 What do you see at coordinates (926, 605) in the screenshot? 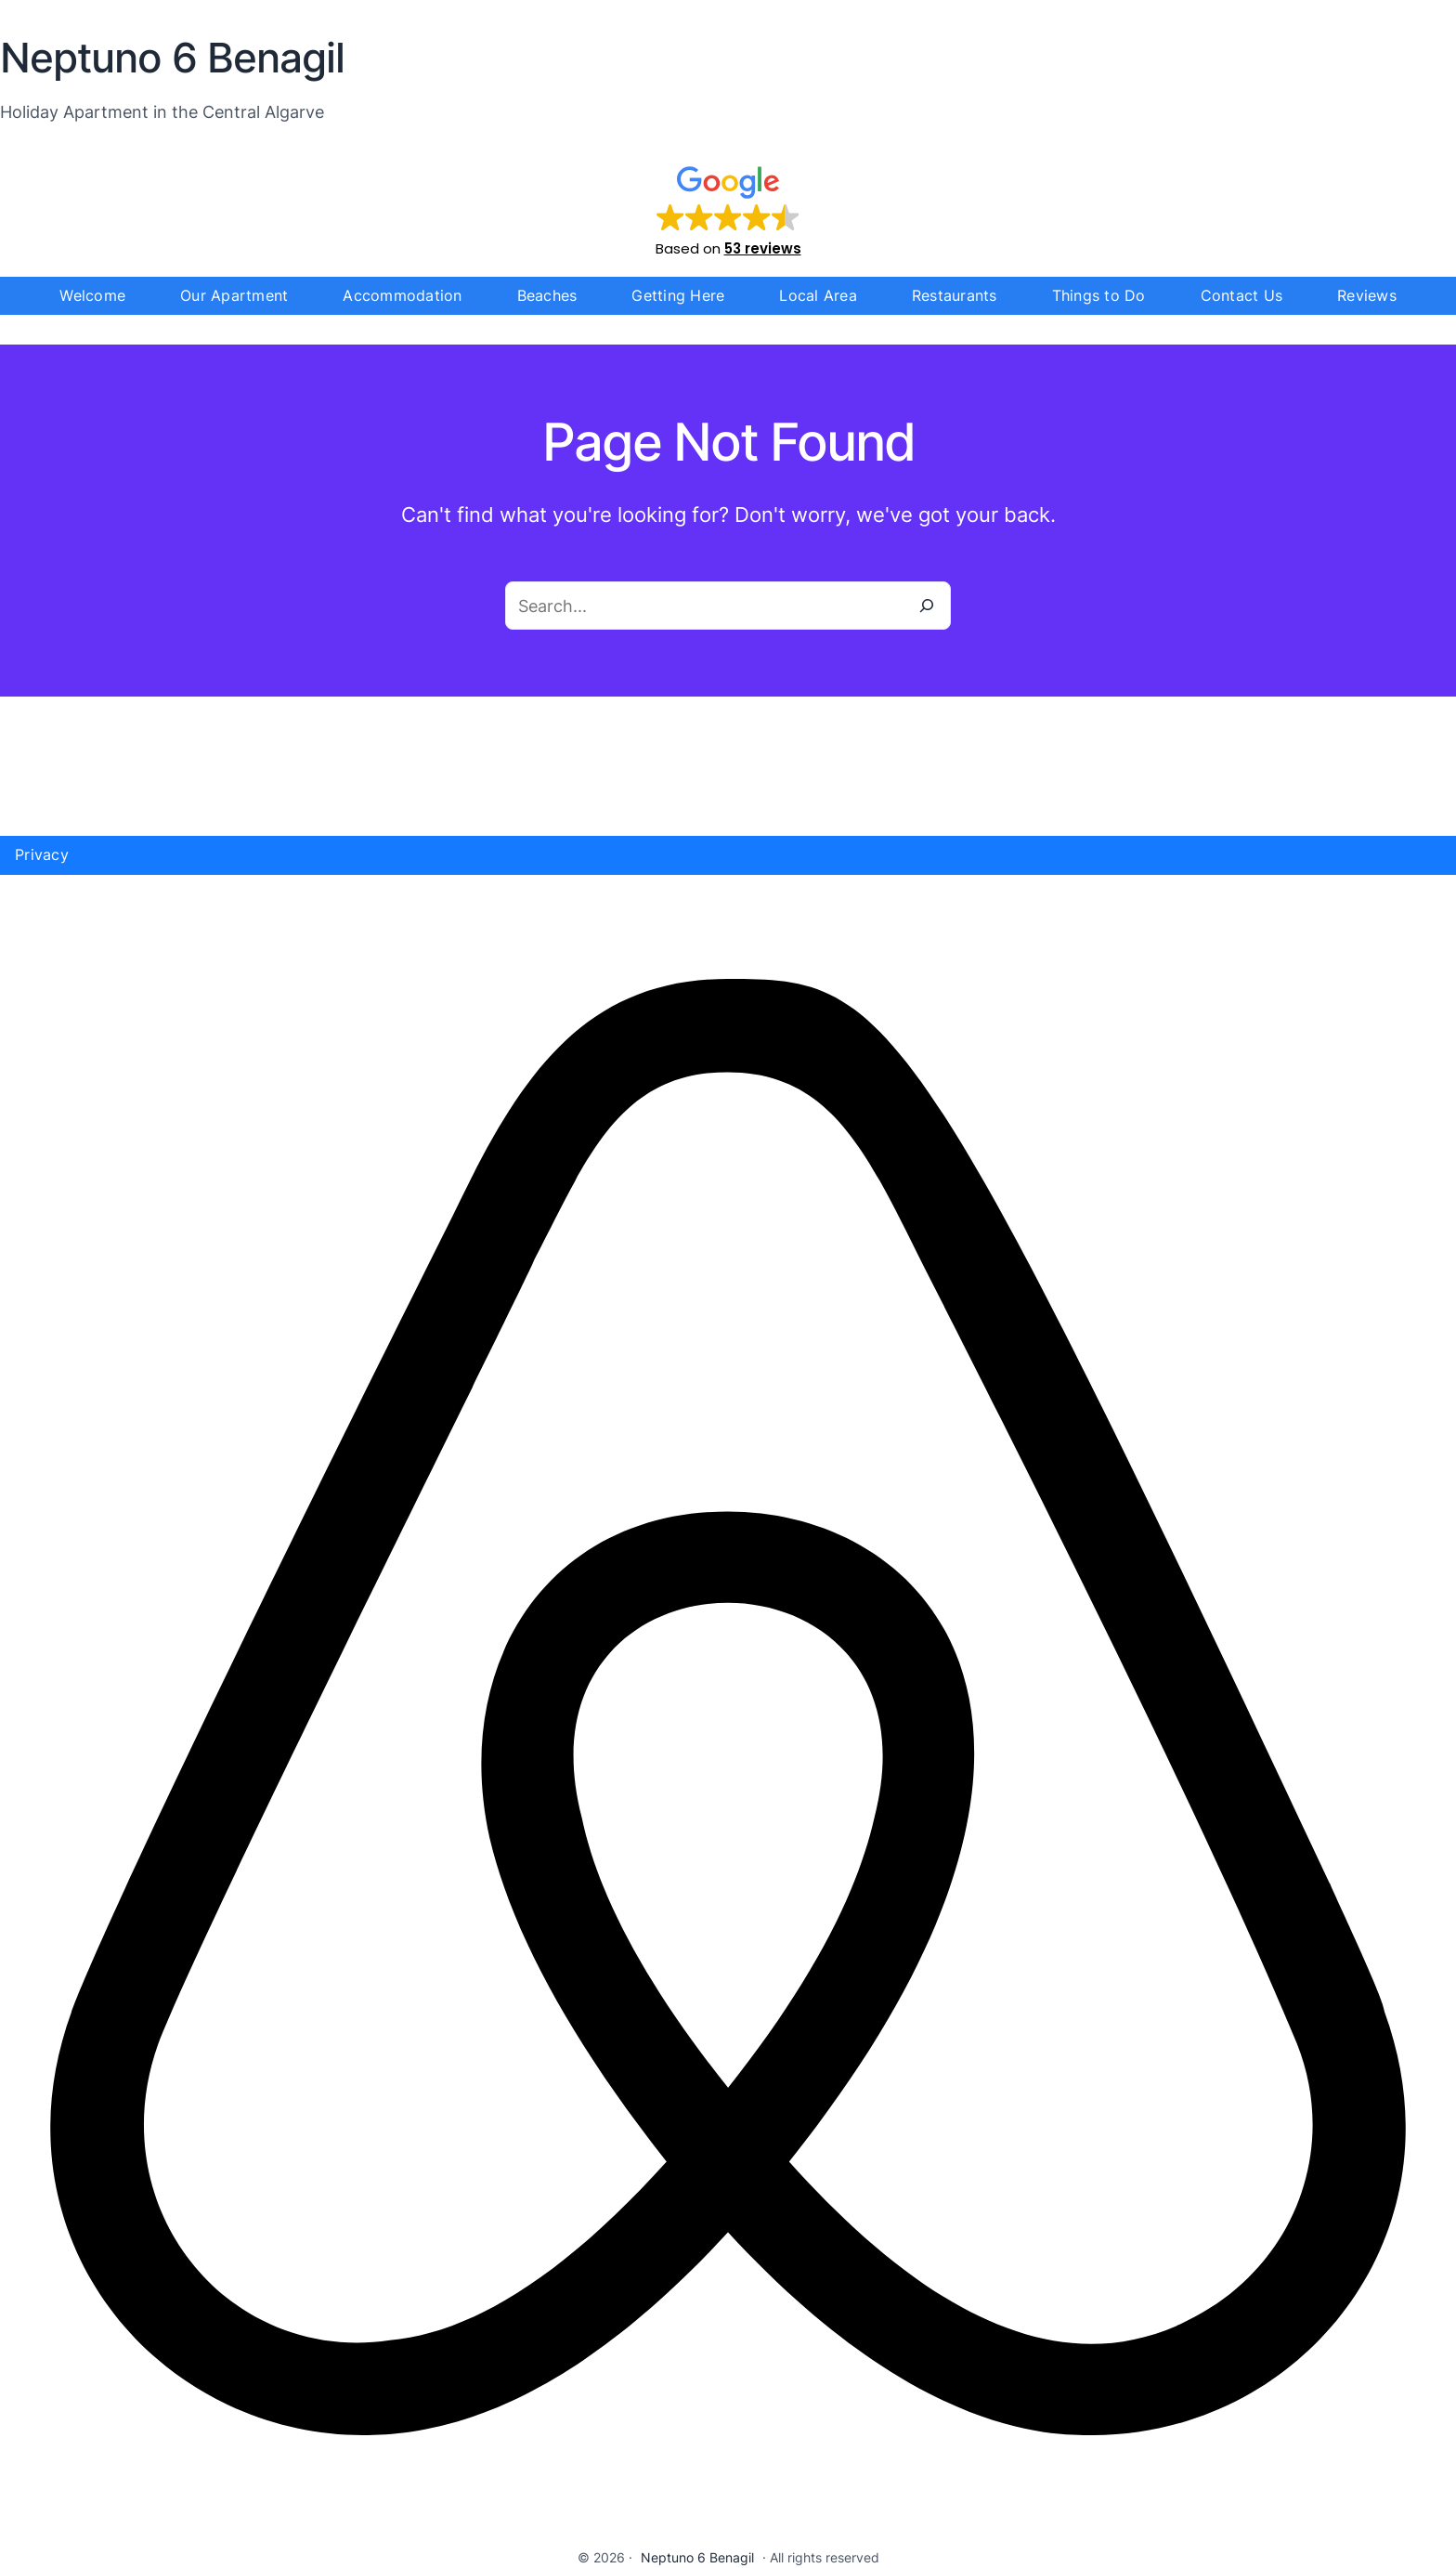
I see `[Search]` at bounding box center [926, 605].